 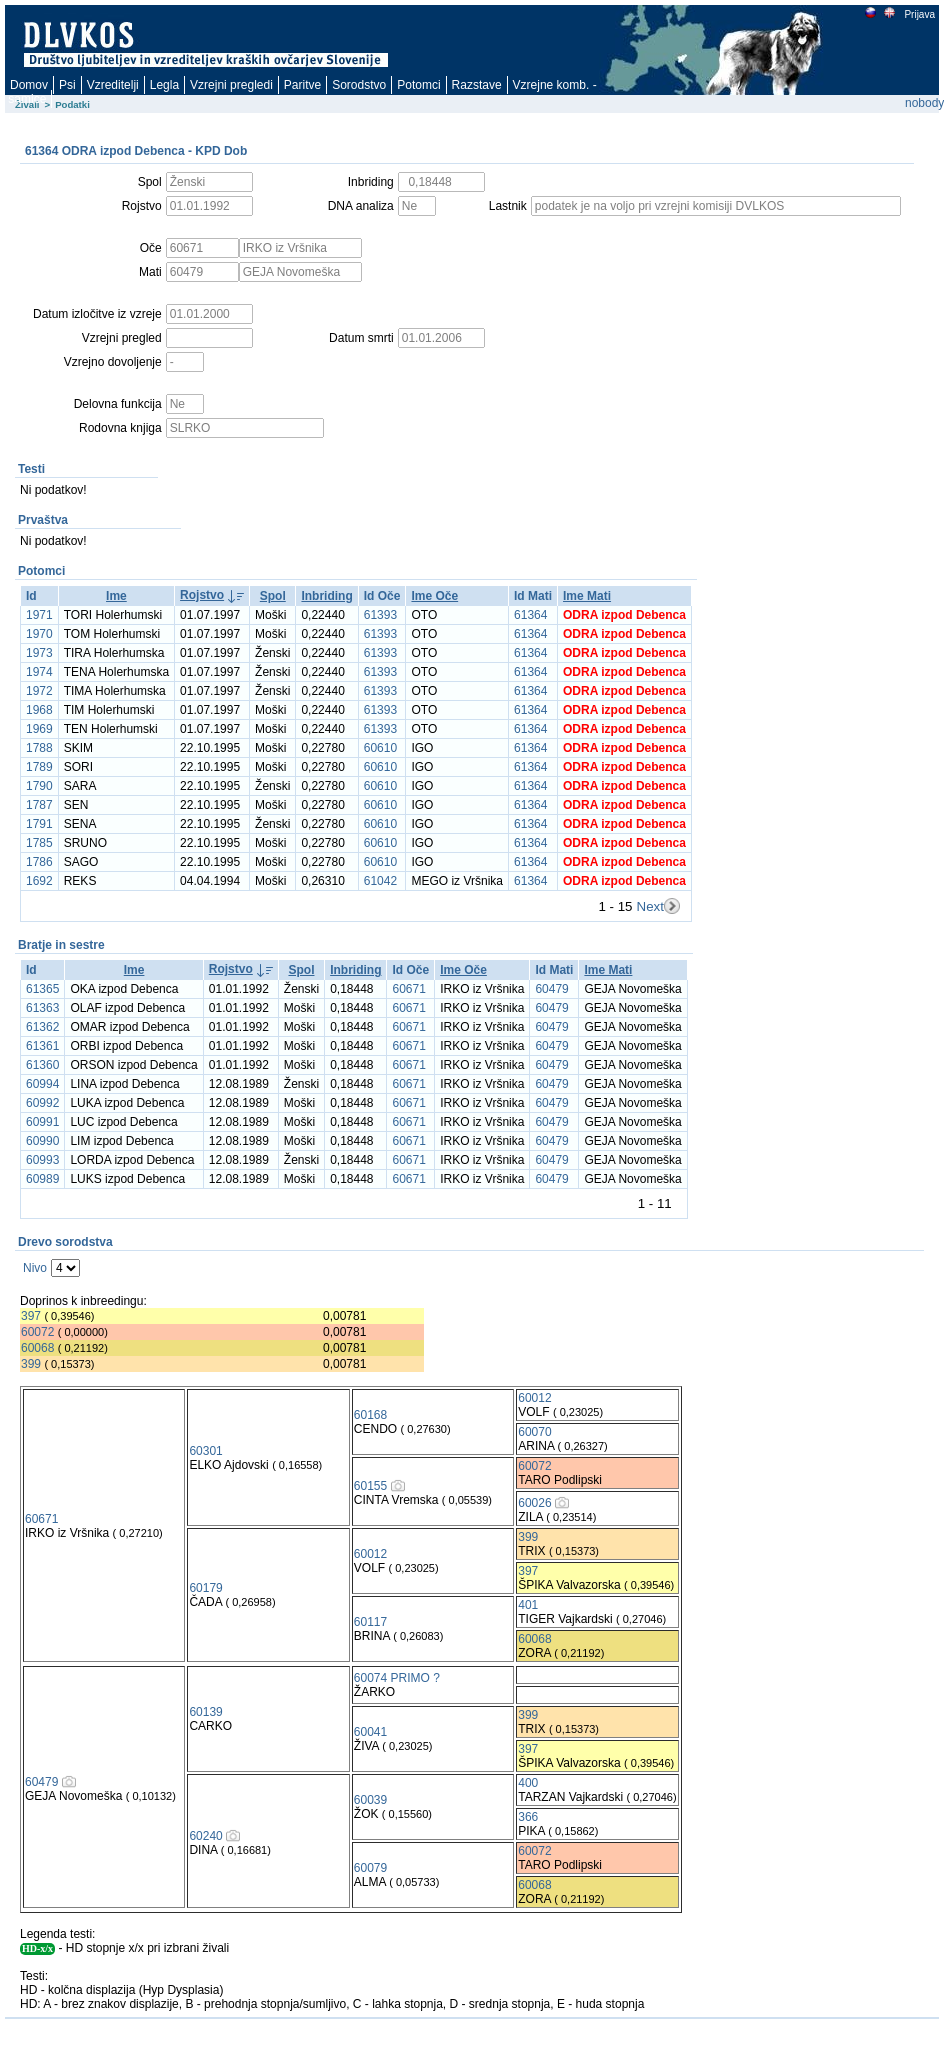 I want to click on 60168, so click(x=370, y=1415).